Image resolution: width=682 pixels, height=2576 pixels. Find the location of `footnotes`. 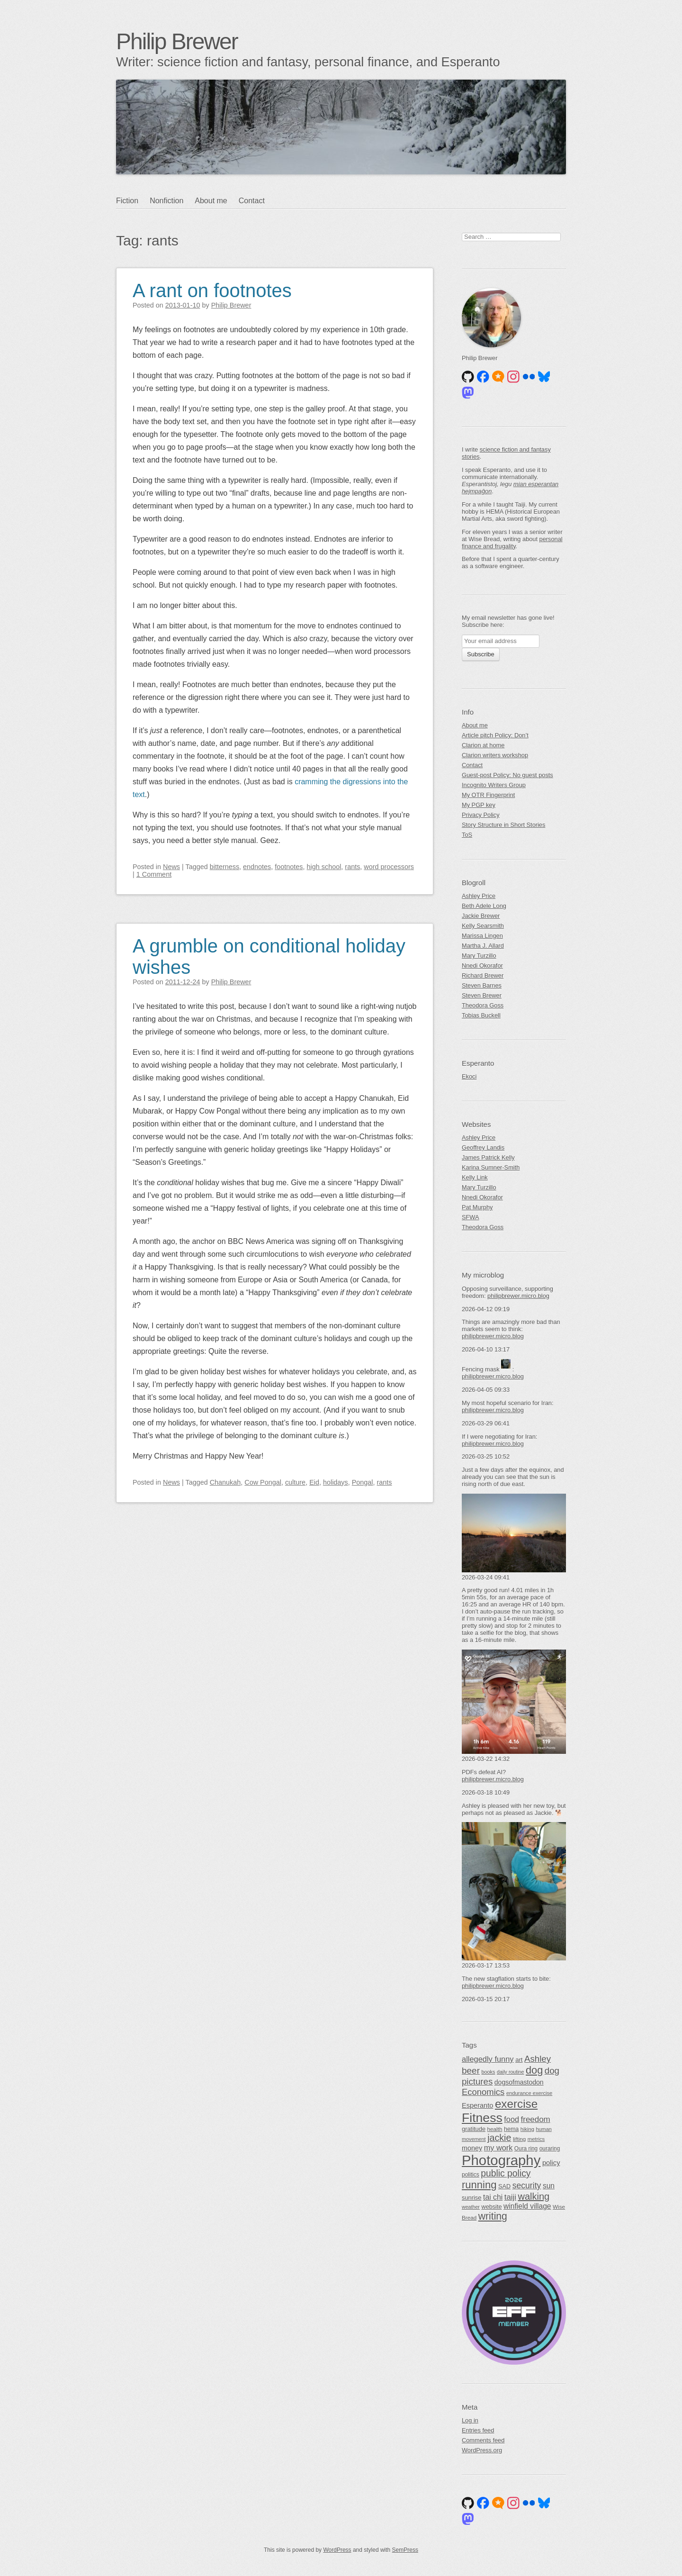

footnotes is located at coordinates (289, 867).